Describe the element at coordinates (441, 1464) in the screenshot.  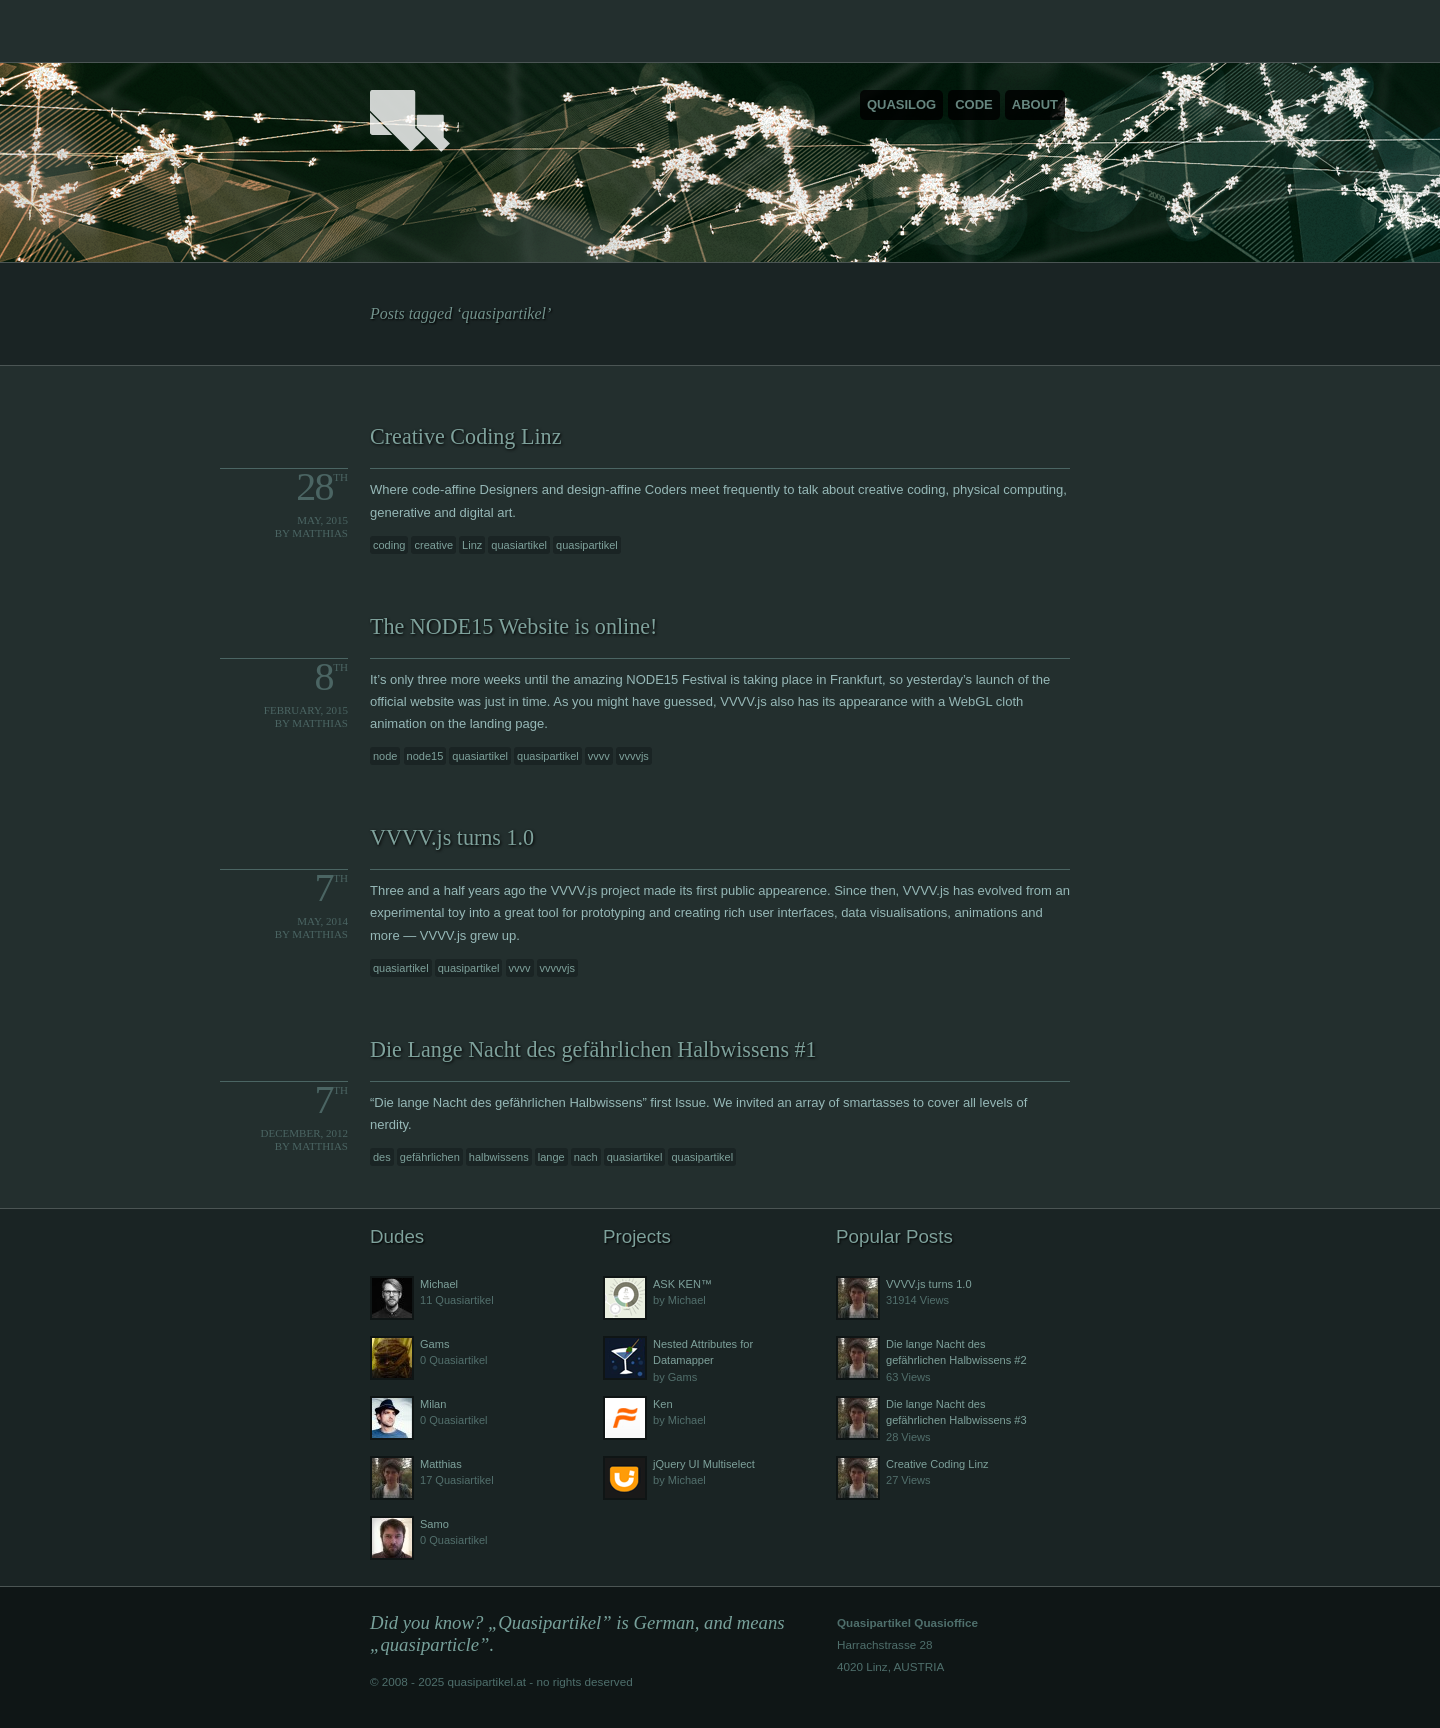
I see `Matthias` at that location.